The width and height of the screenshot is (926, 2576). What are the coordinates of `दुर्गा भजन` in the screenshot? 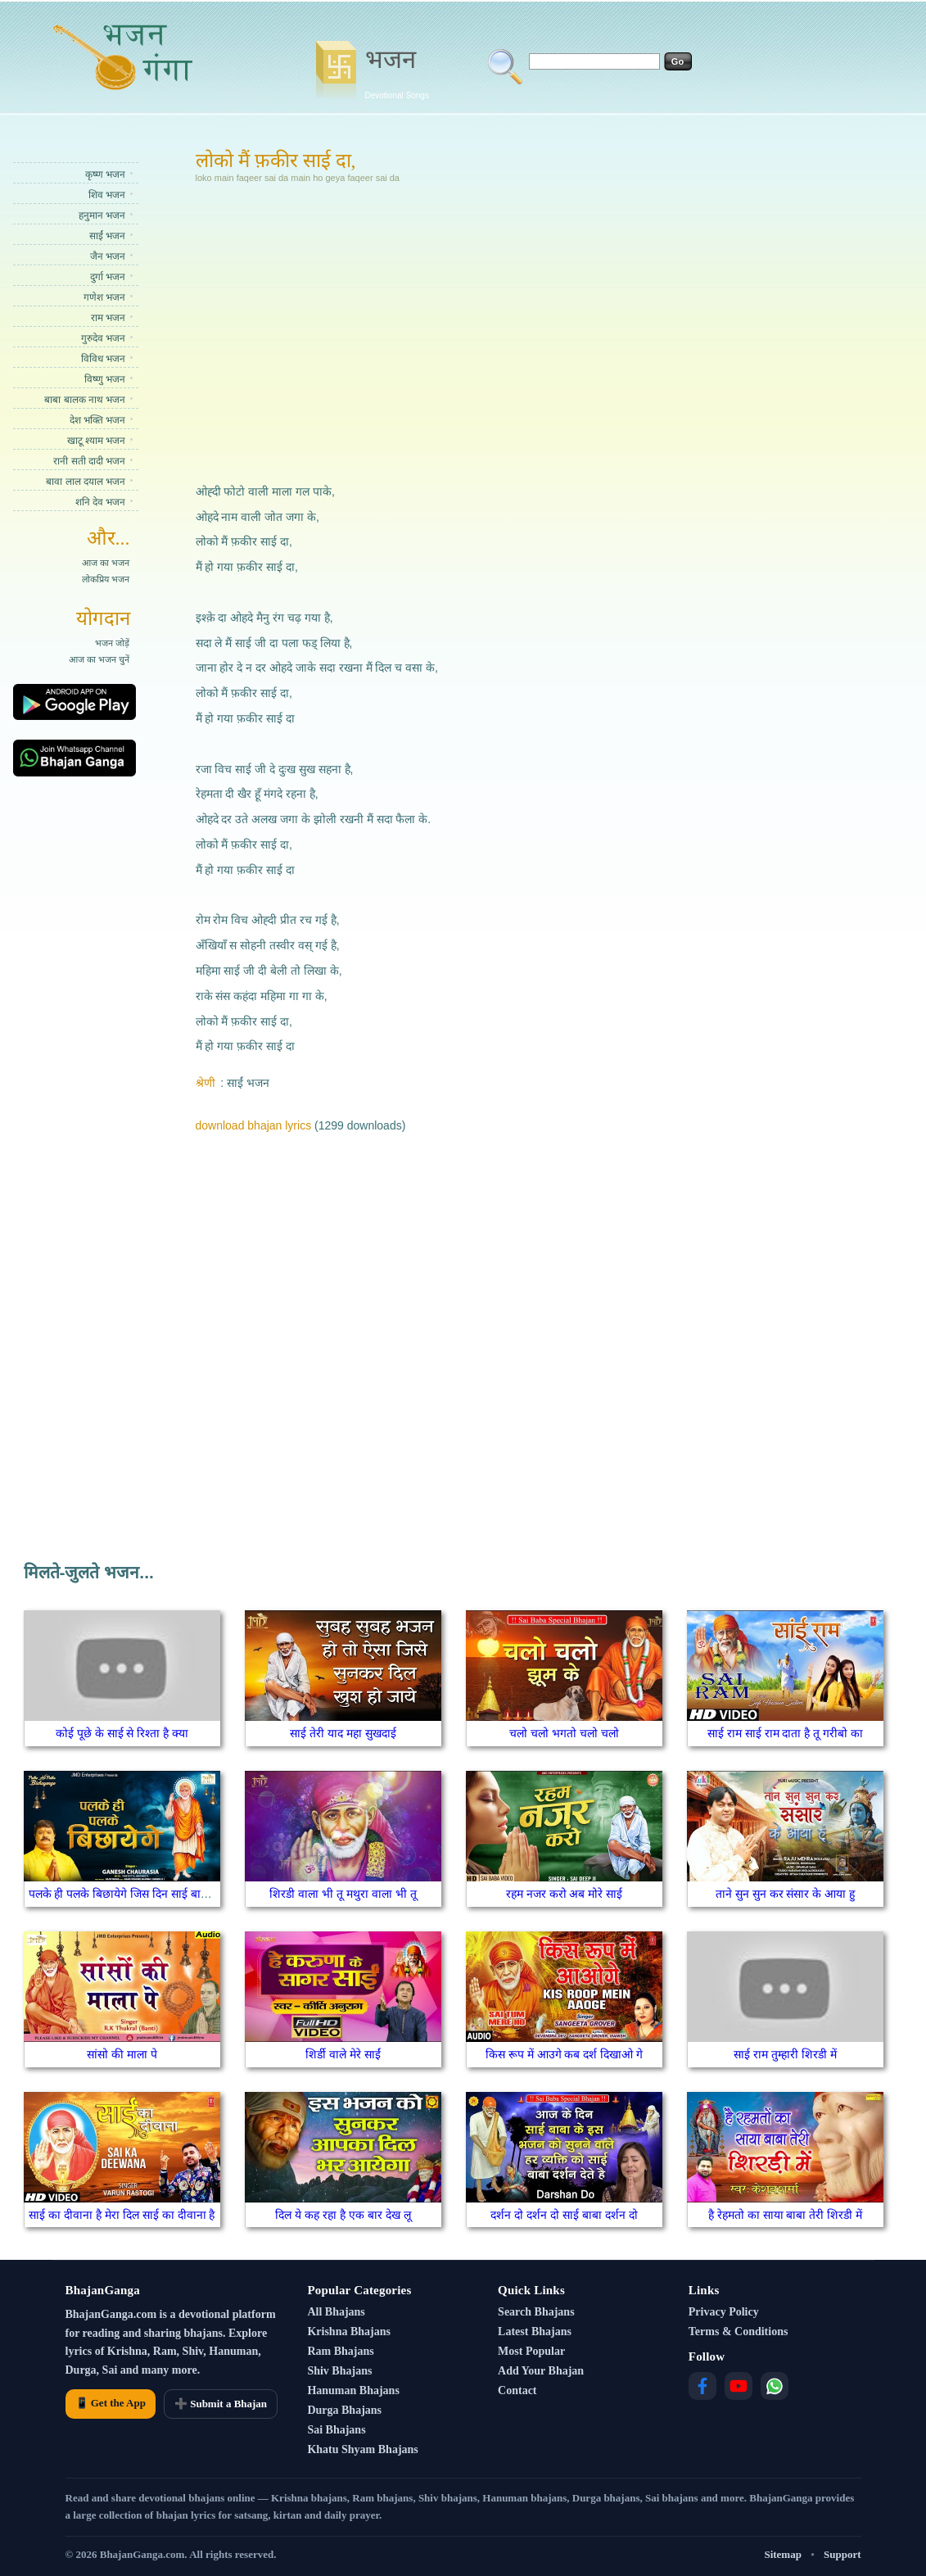 It's located at (107, 277).